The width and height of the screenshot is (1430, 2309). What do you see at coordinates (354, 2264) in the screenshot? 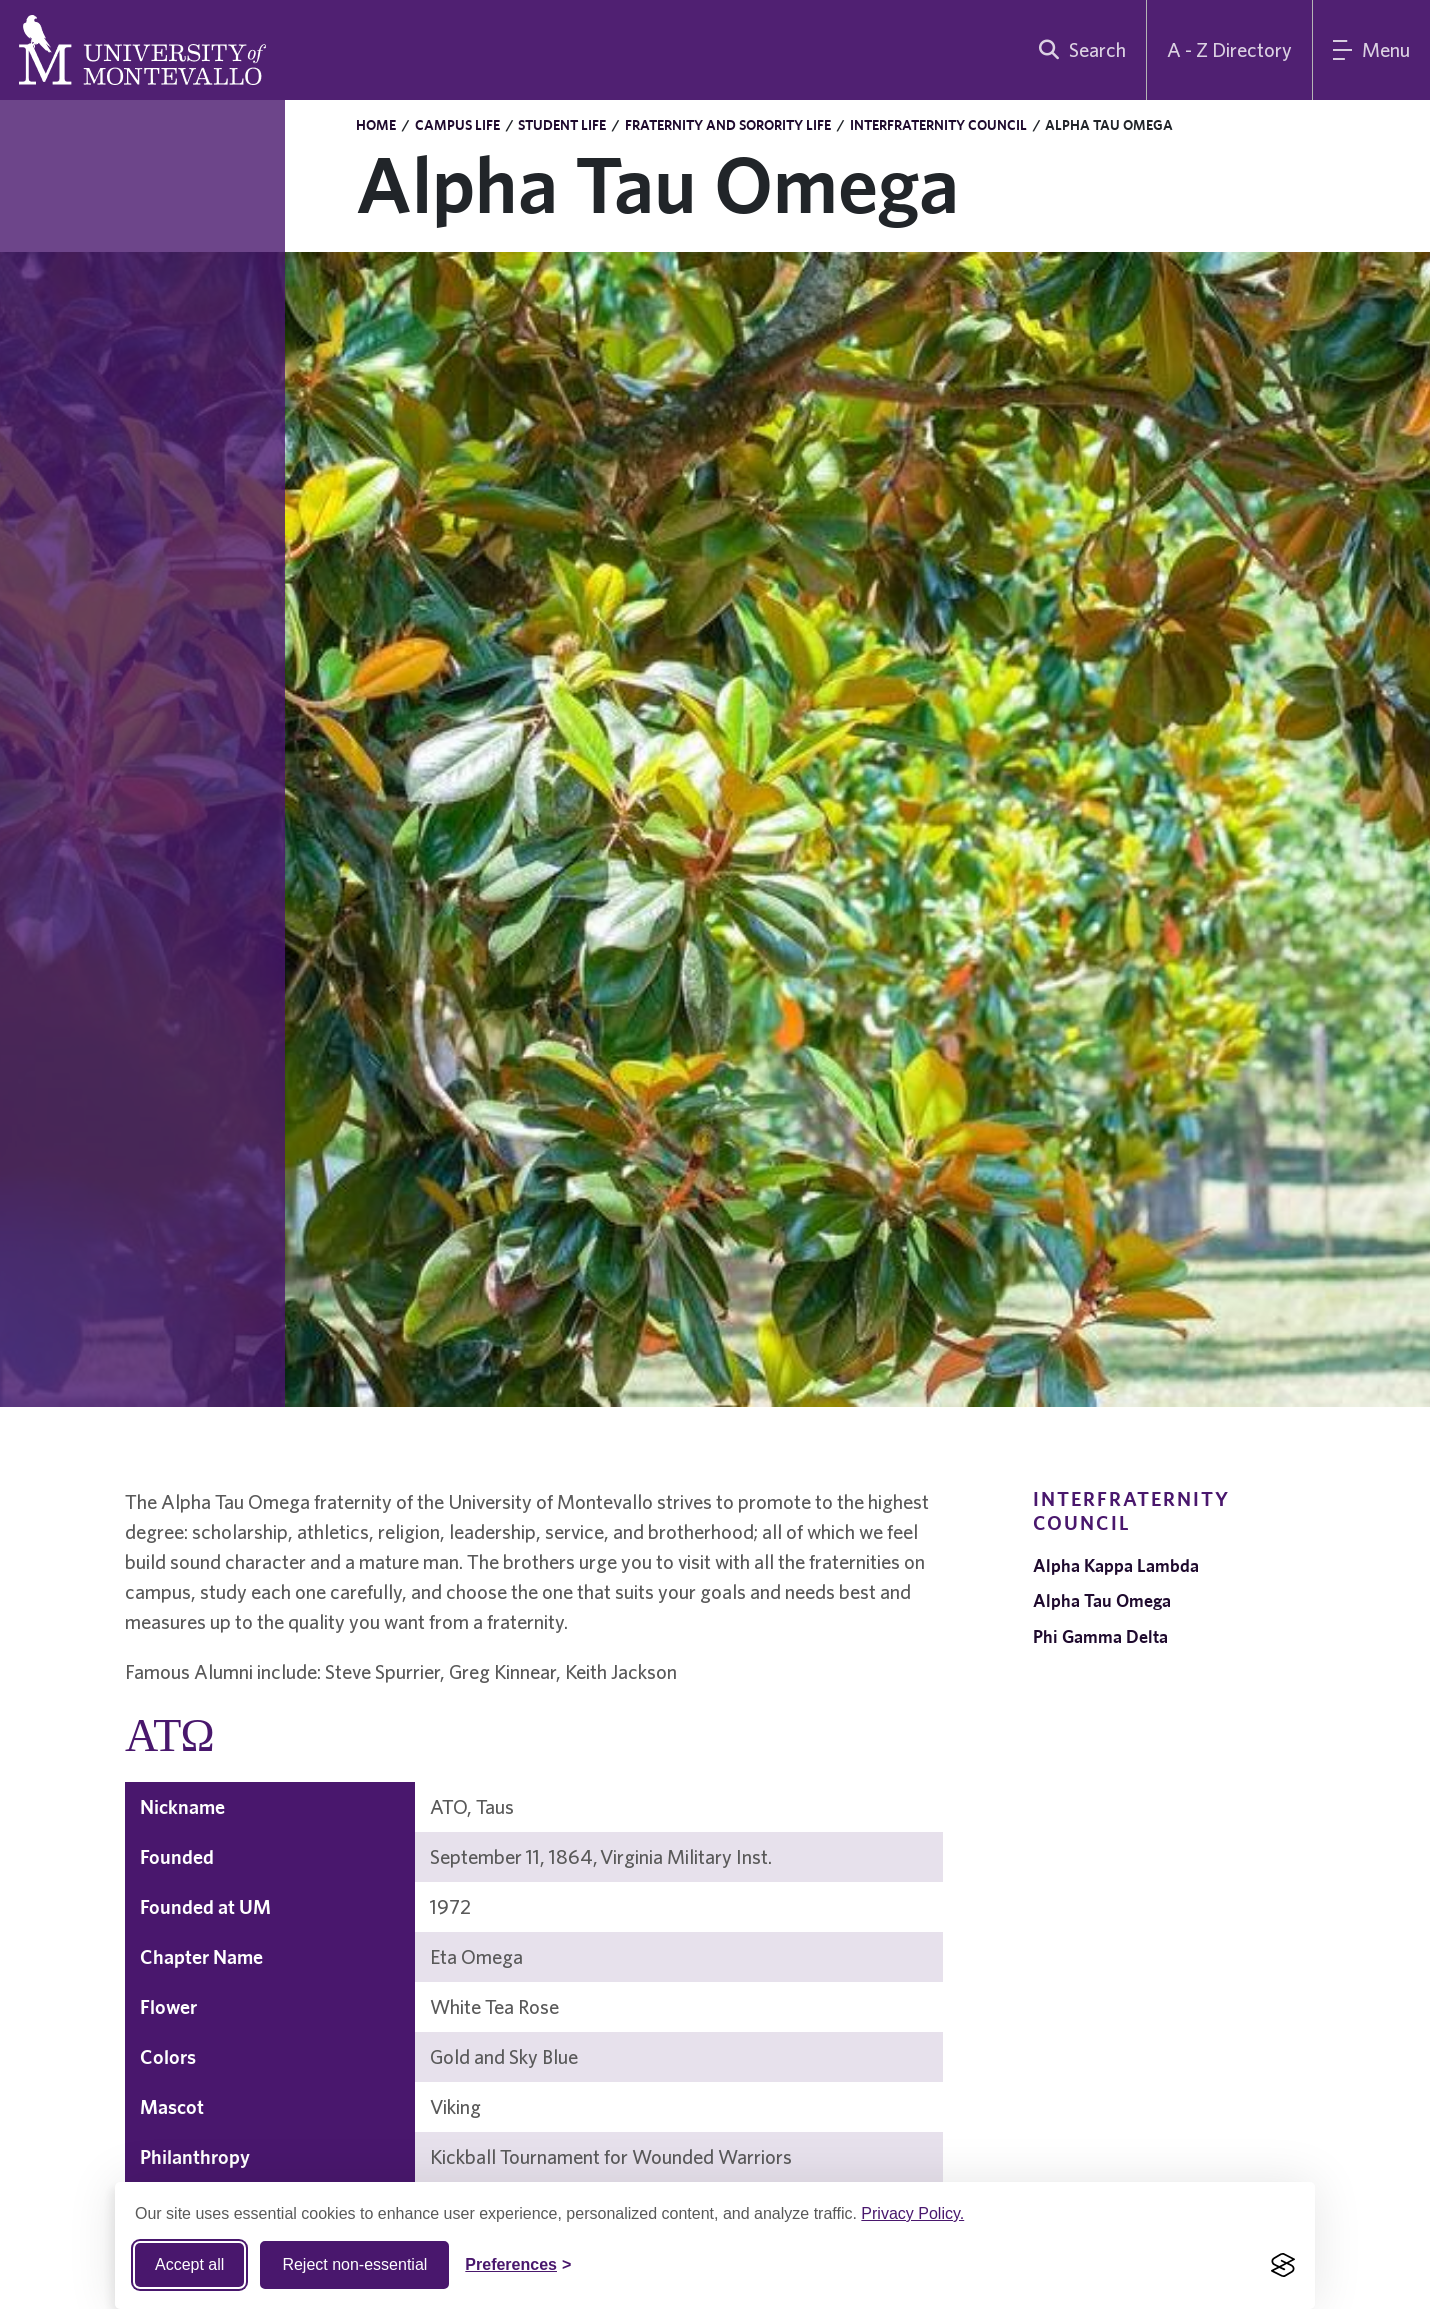
I see `Reject non-essential` at bounding box center [354, 2264].